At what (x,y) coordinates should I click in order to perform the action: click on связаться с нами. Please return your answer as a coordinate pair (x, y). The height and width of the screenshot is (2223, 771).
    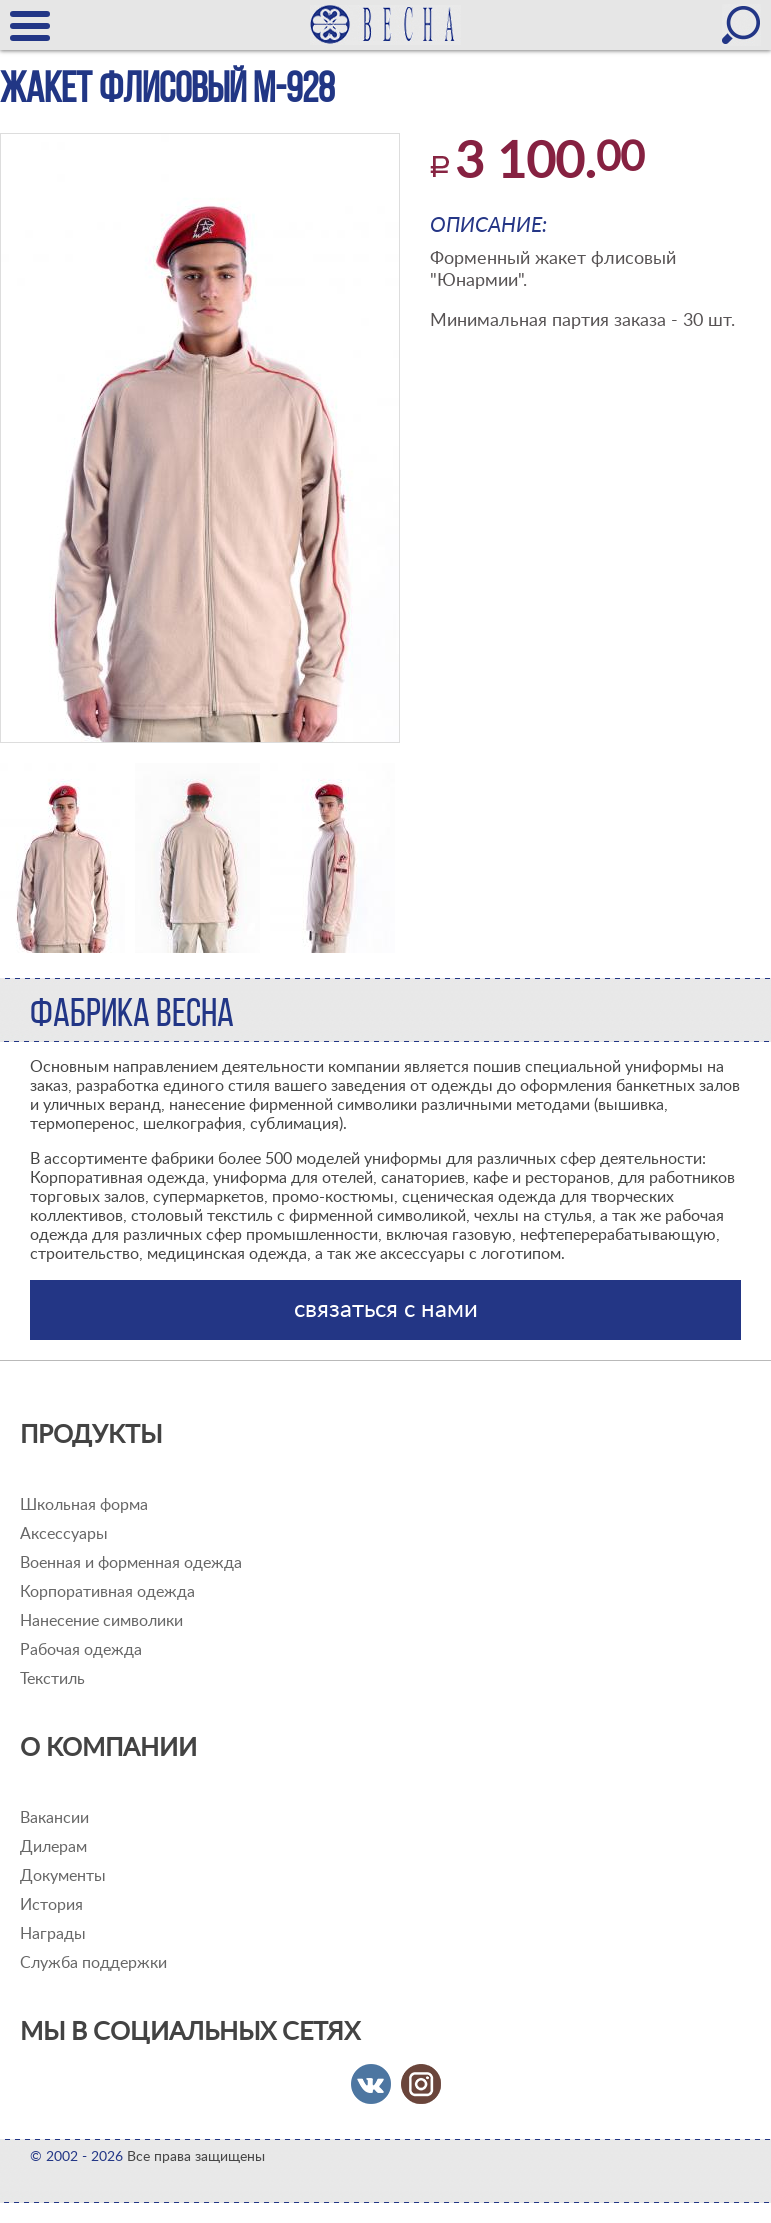
    Looking at the image, I should click on (386, 1310).